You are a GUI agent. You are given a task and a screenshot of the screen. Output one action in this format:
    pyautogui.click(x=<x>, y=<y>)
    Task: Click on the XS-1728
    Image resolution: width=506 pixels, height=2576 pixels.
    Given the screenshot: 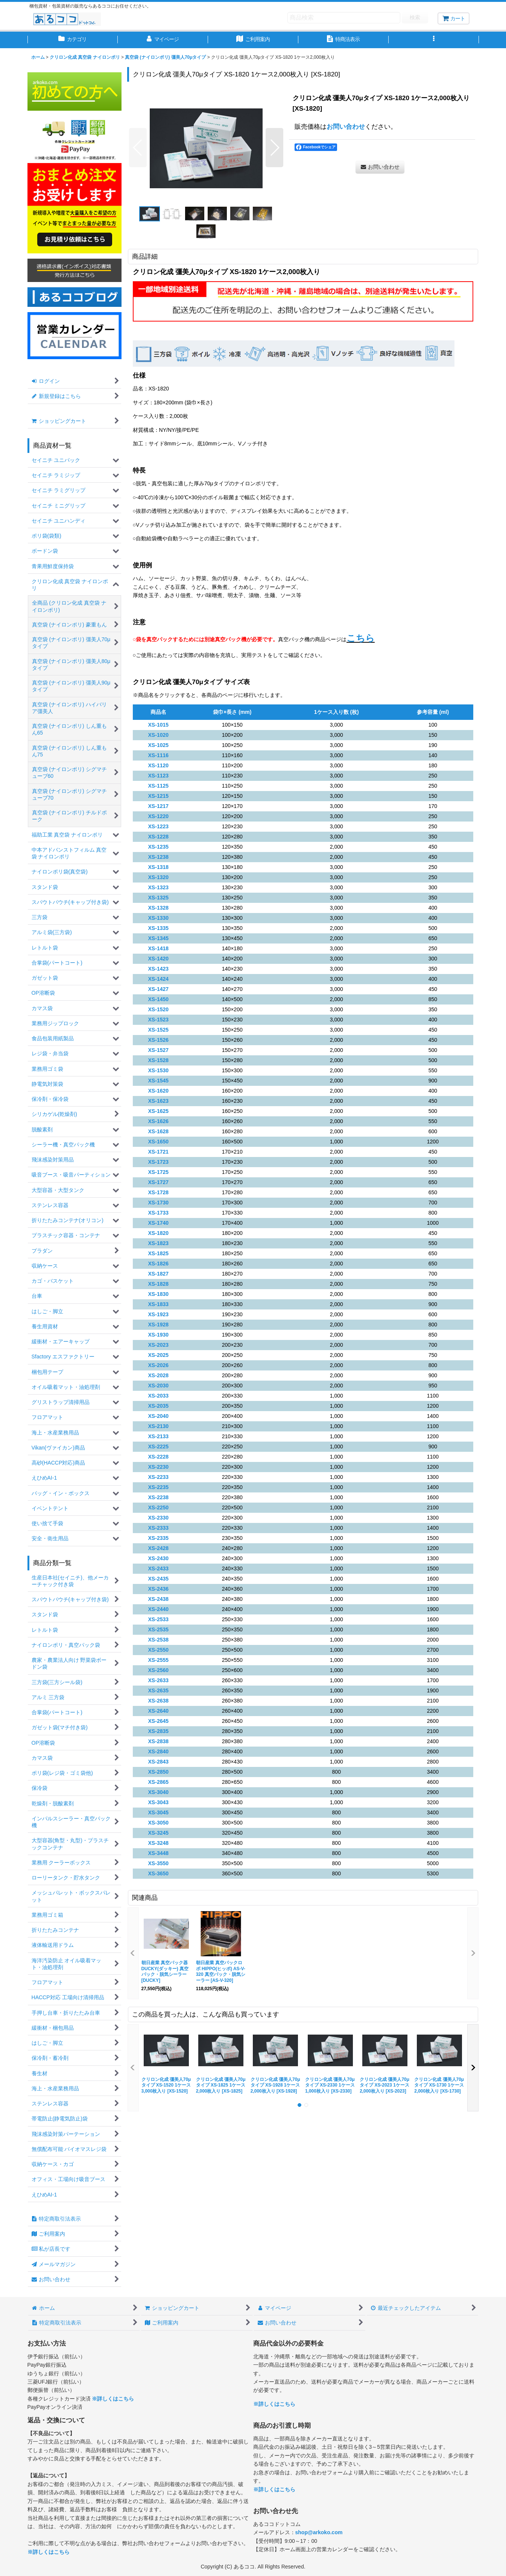 What is the action you would take?
    pyautogui.click(x=158, y=1192)
    